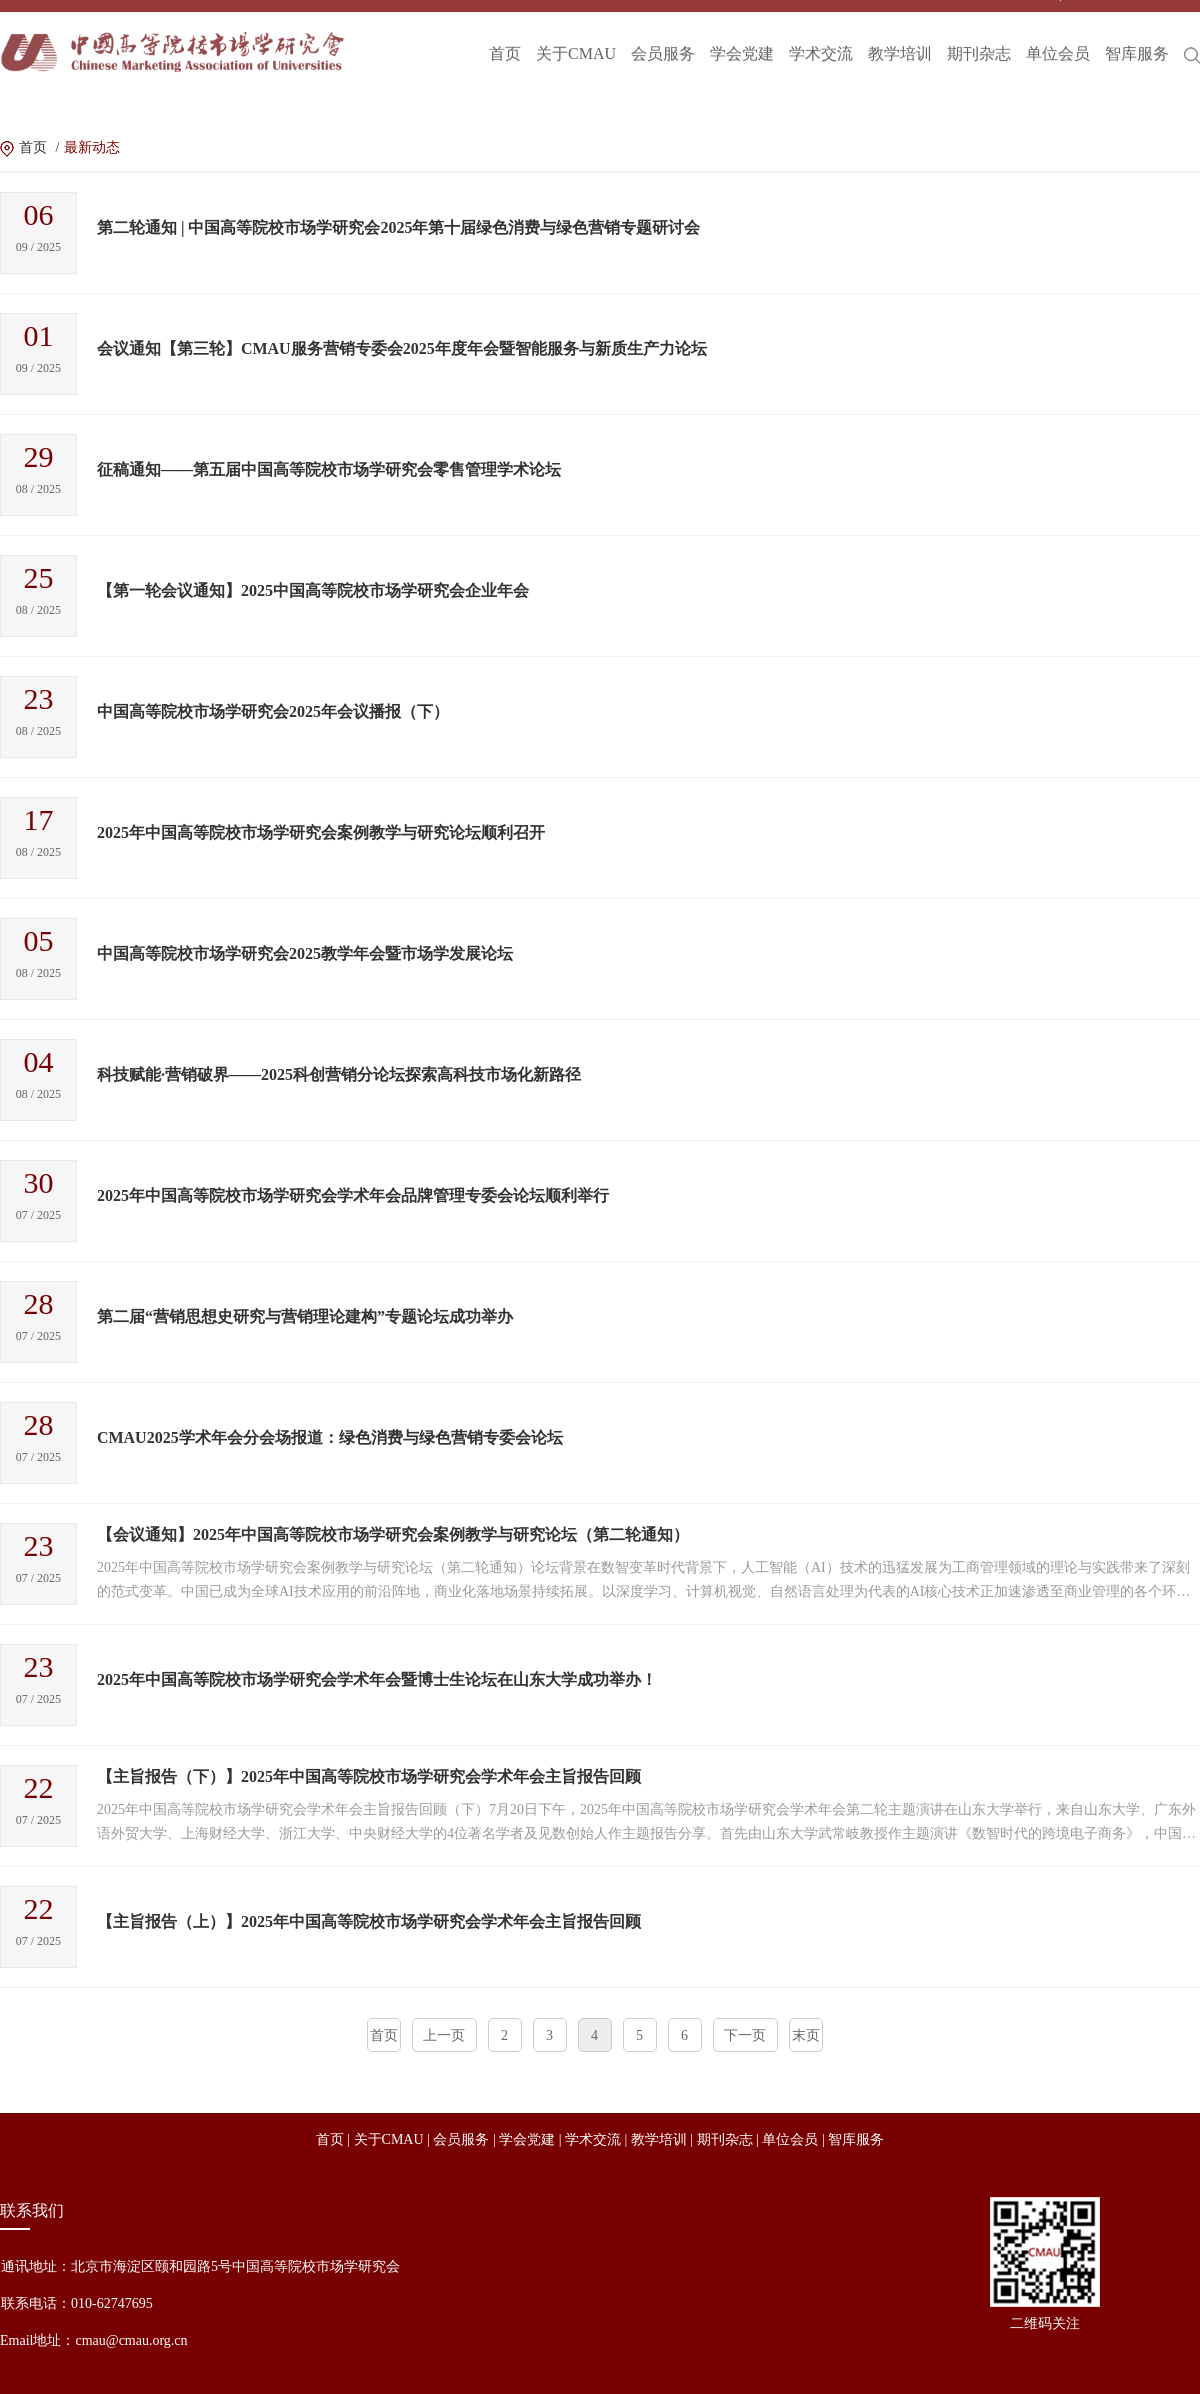 Image resolution: width=1200 pixels, height=2394 pixels. What do you see at coordinates (444, 2035) in the screenshot?
I see `上一页` at bounding box center [444, 2035].